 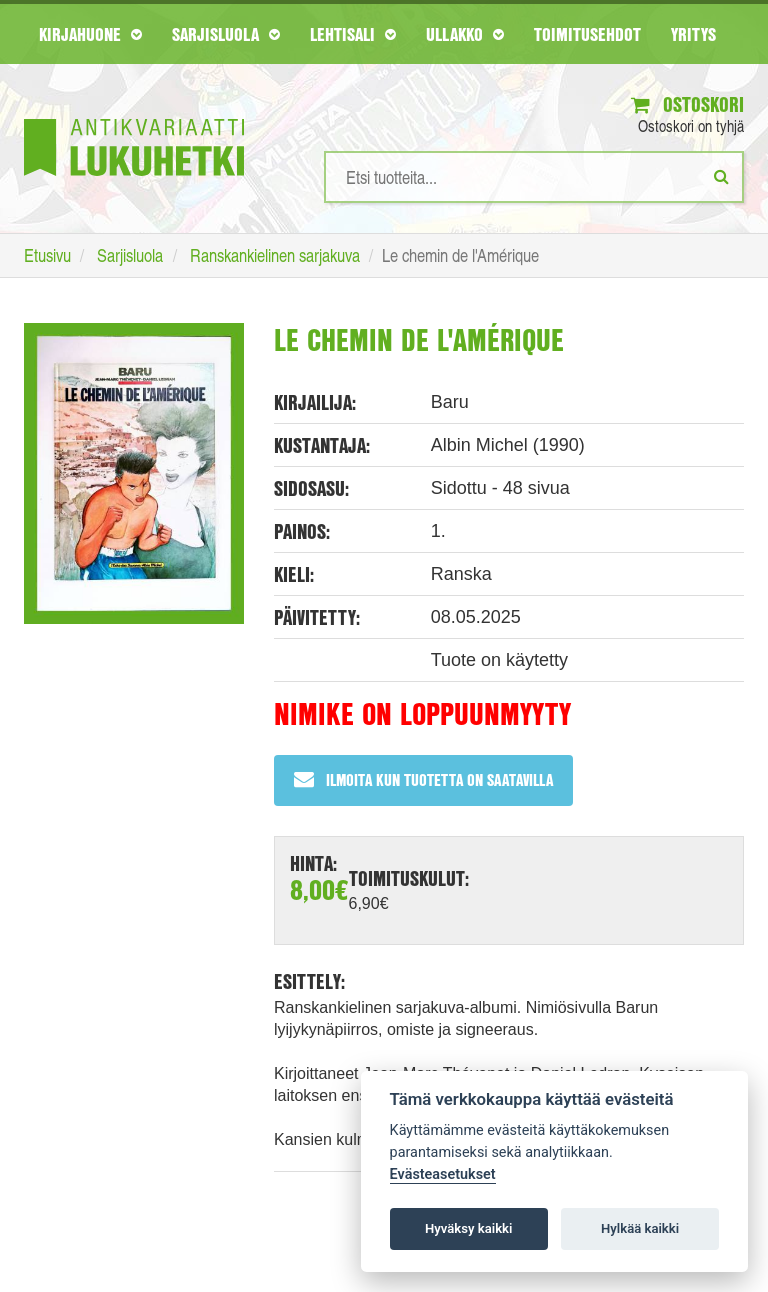 I want to click on Kirjahuone, so click(x=90, y=34).